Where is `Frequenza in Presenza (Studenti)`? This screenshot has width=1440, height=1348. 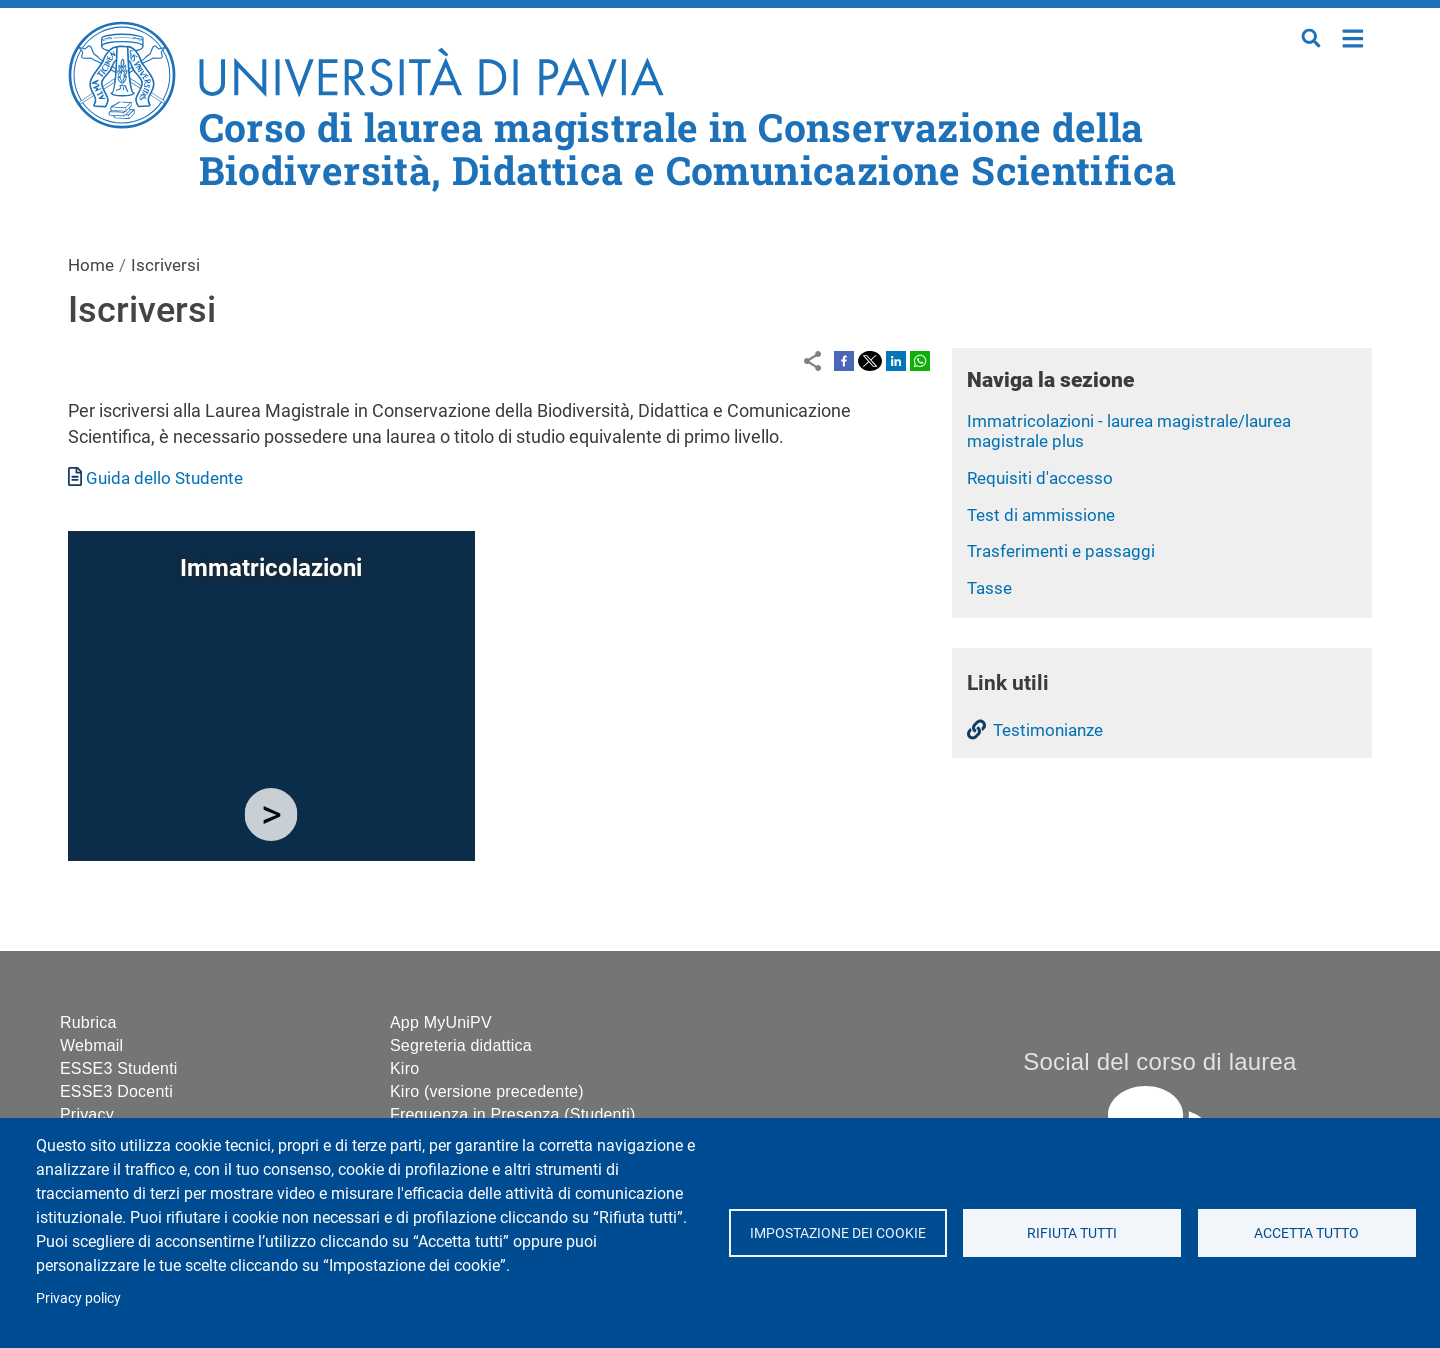
Frequenza in Presenza (Studenti) is located at coordinates (513, 1114).